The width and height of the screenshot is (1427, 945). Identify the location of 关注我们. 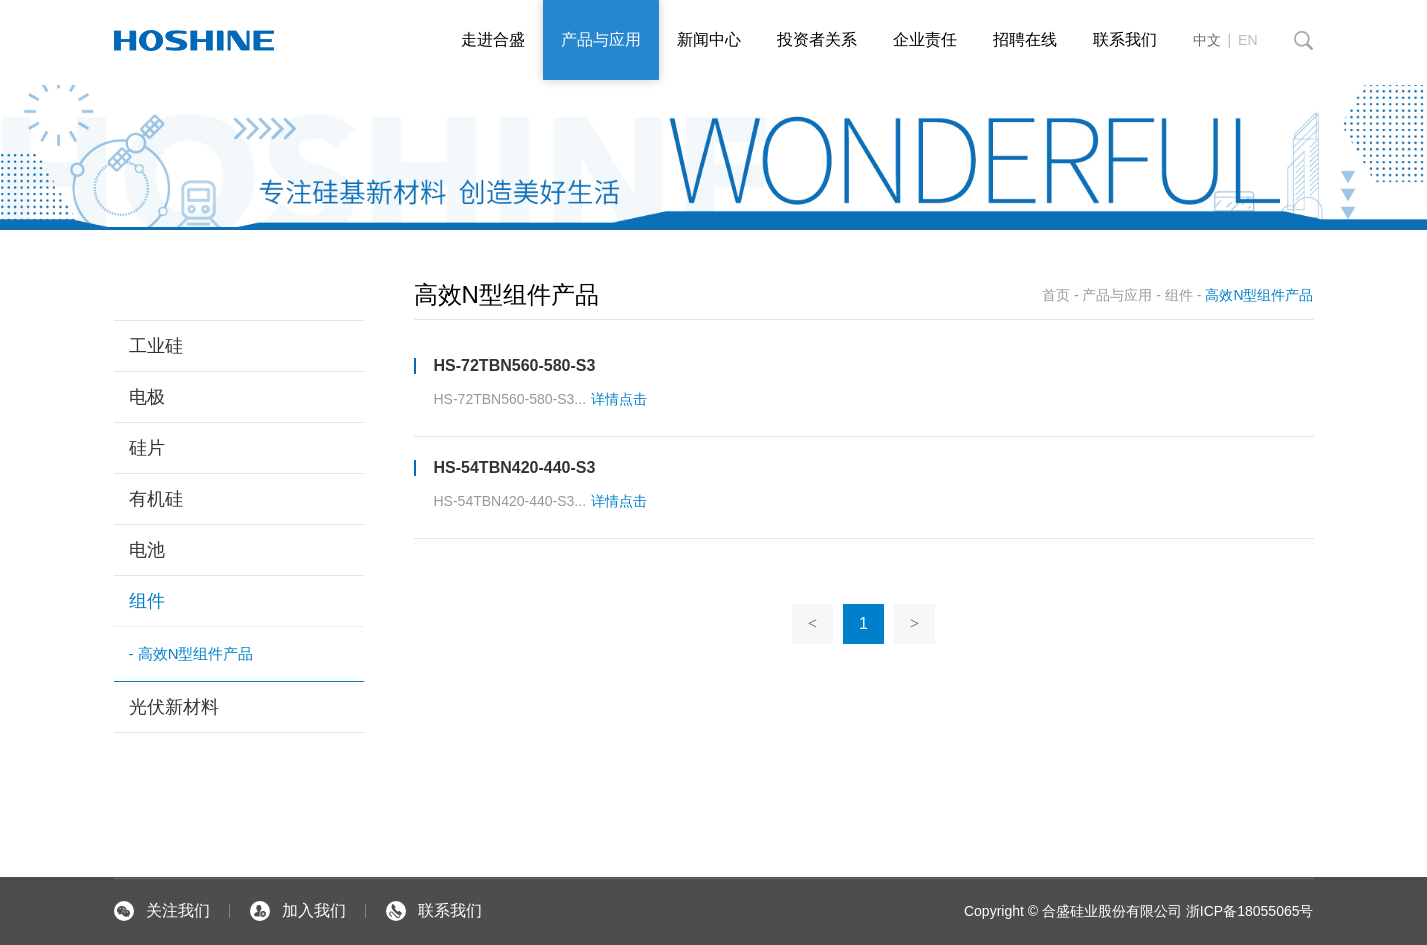
(162, 911).